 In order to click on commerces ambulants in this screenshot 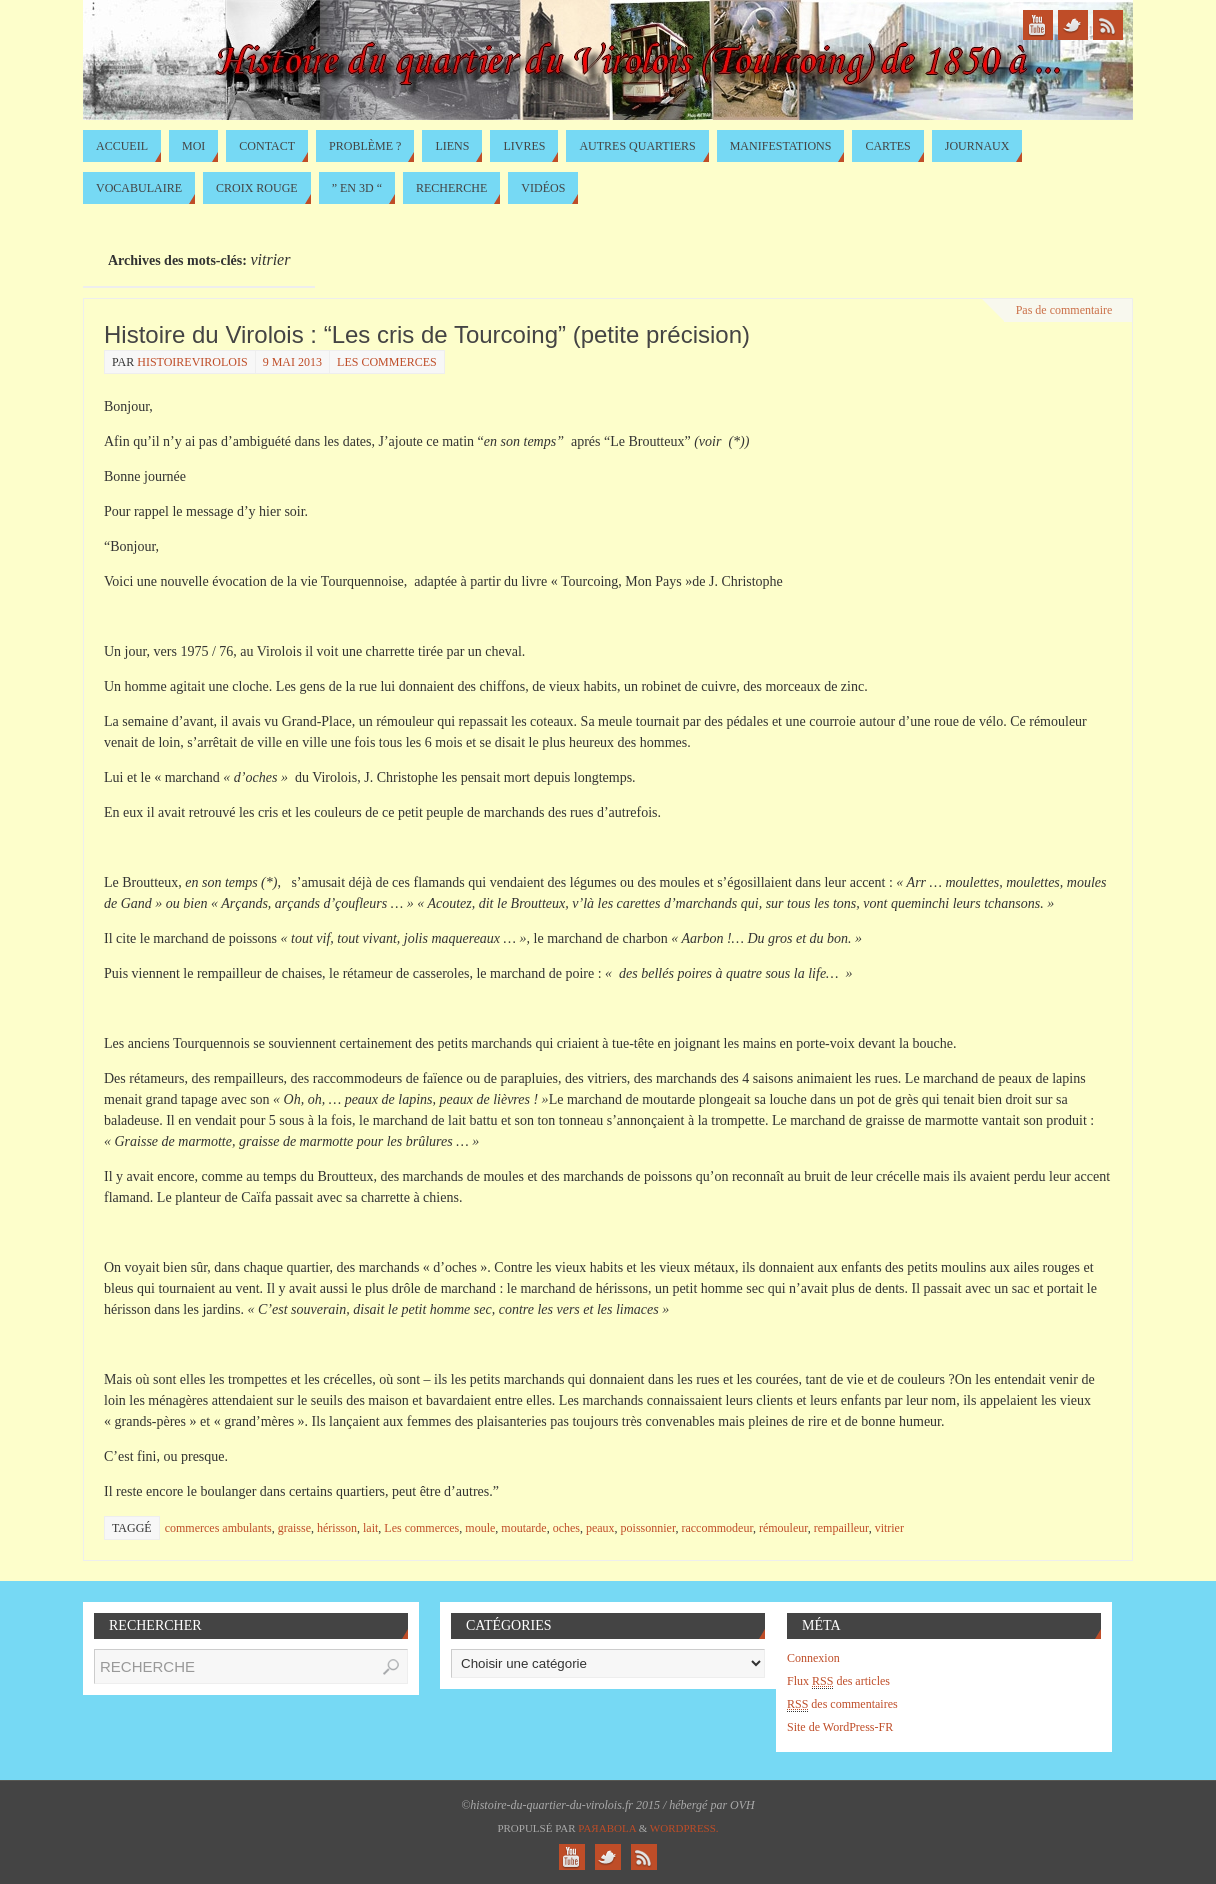, I will do `click(218, 1528)`.